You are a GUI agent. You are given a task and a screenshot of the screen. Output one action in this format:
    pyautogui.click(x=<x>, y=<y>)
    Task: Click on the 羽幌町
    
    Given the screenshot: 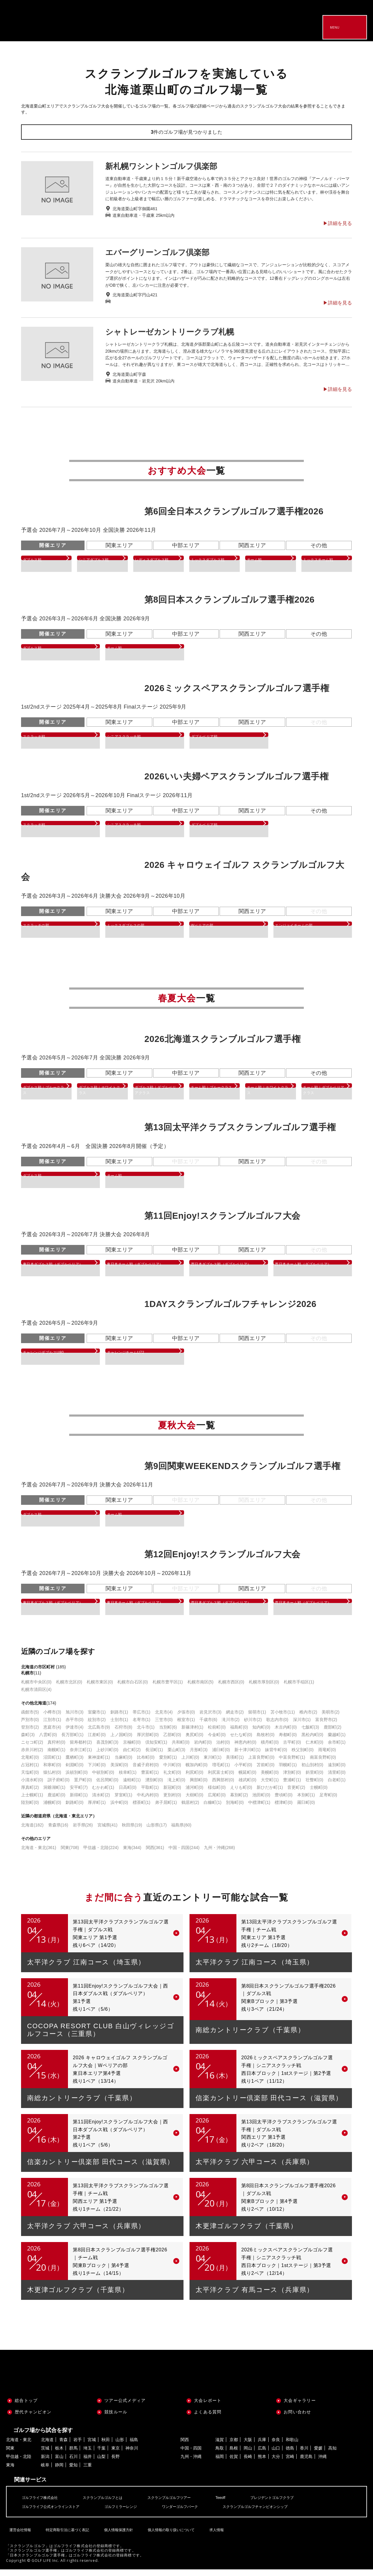 What is the action you would take?
    pyautogui.click(x=288, y=1771)
    